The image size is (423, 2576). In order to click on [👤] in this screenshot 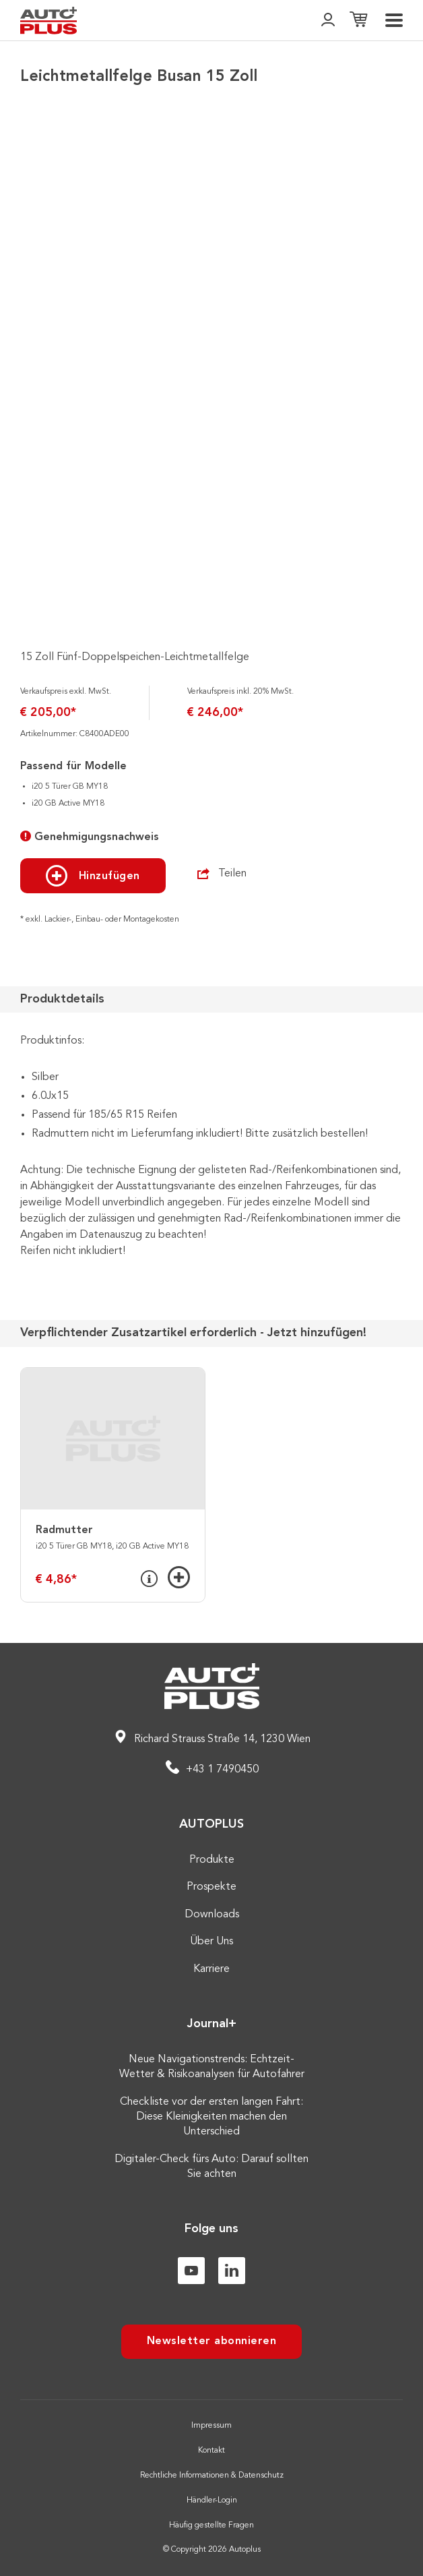, I will do `click(328, 20)`.